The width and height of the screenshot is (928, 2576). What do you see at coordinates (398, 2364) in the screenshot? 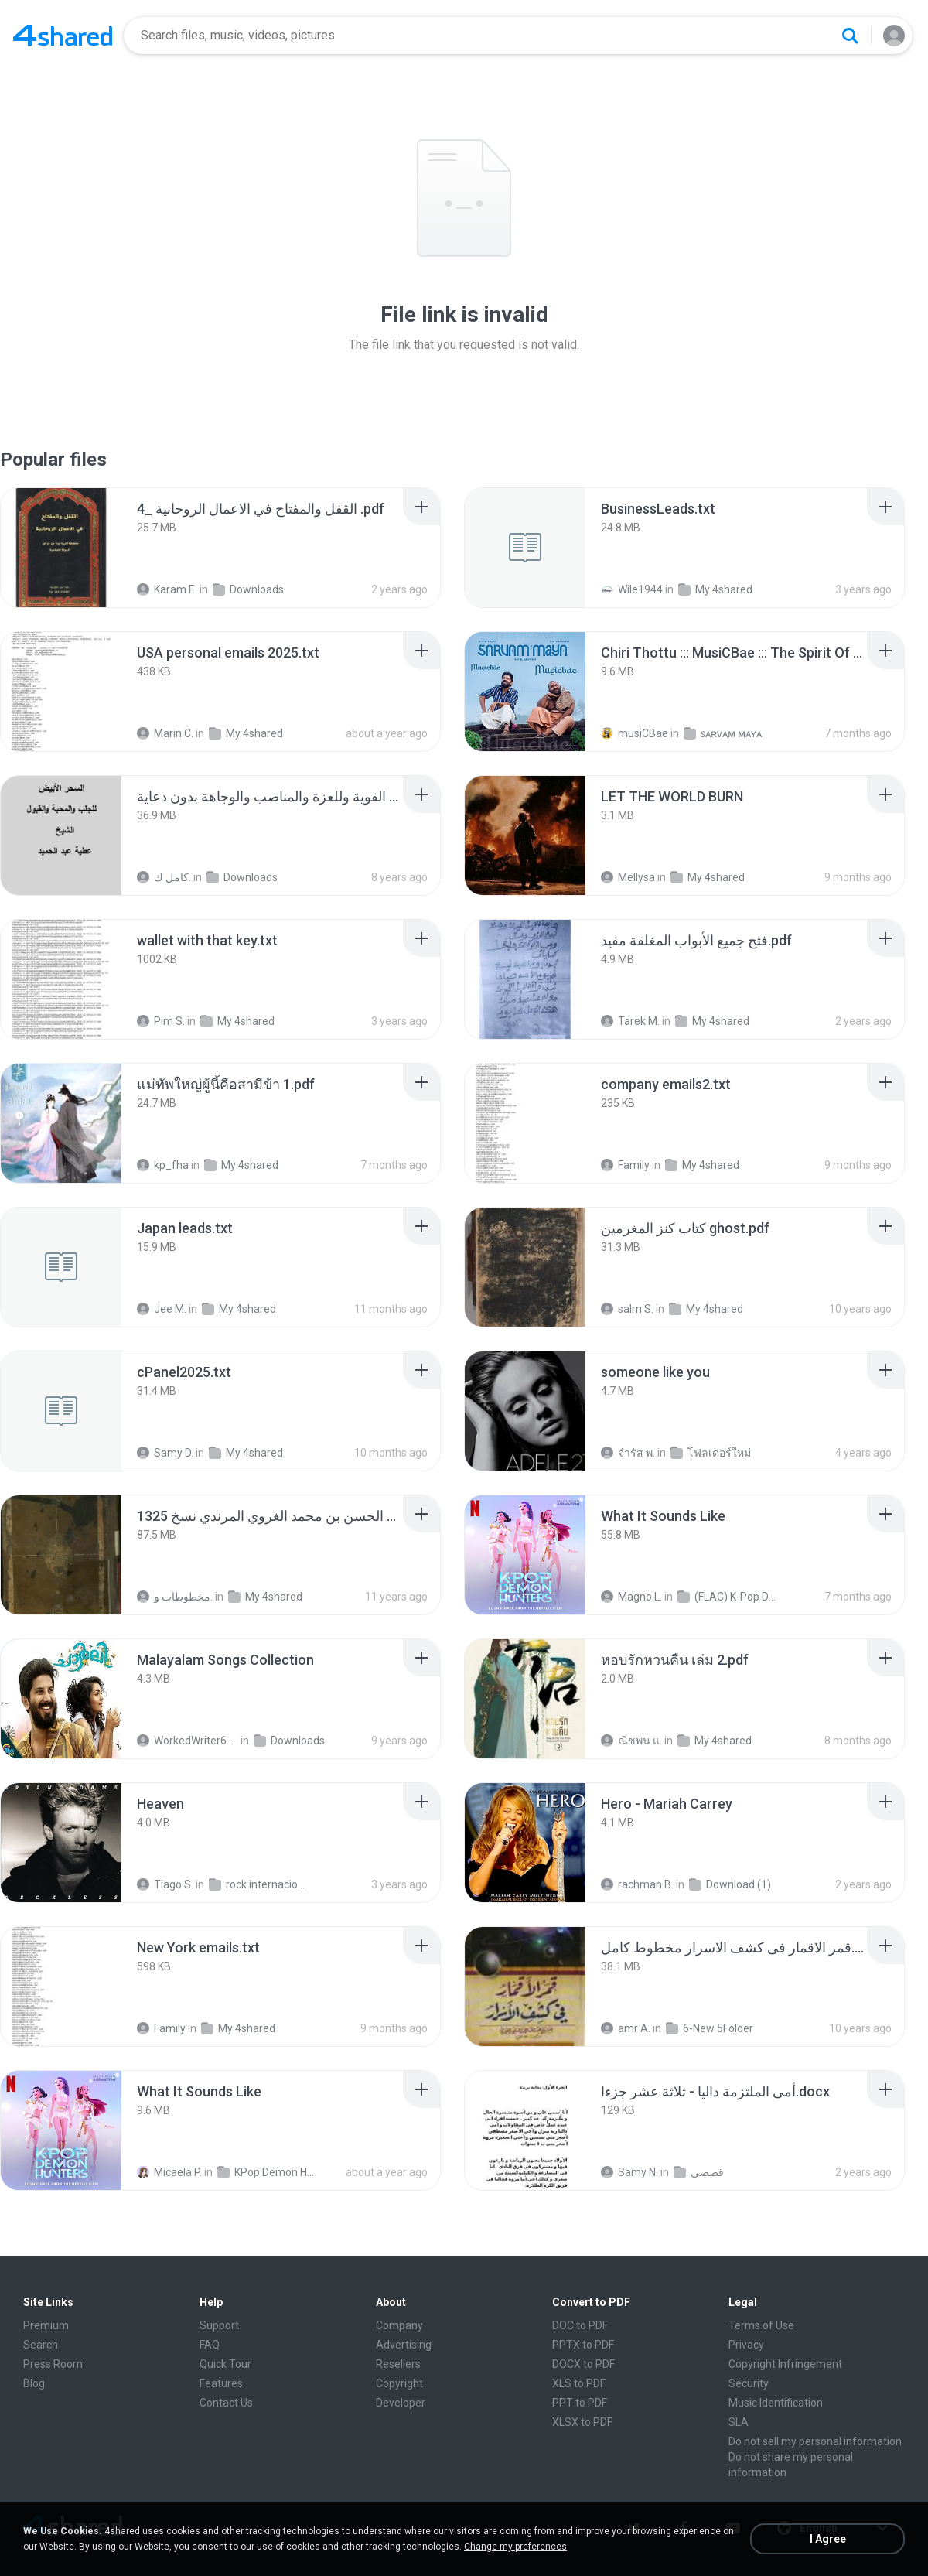
I see `Resellers` at bounding box center [398, 2364].